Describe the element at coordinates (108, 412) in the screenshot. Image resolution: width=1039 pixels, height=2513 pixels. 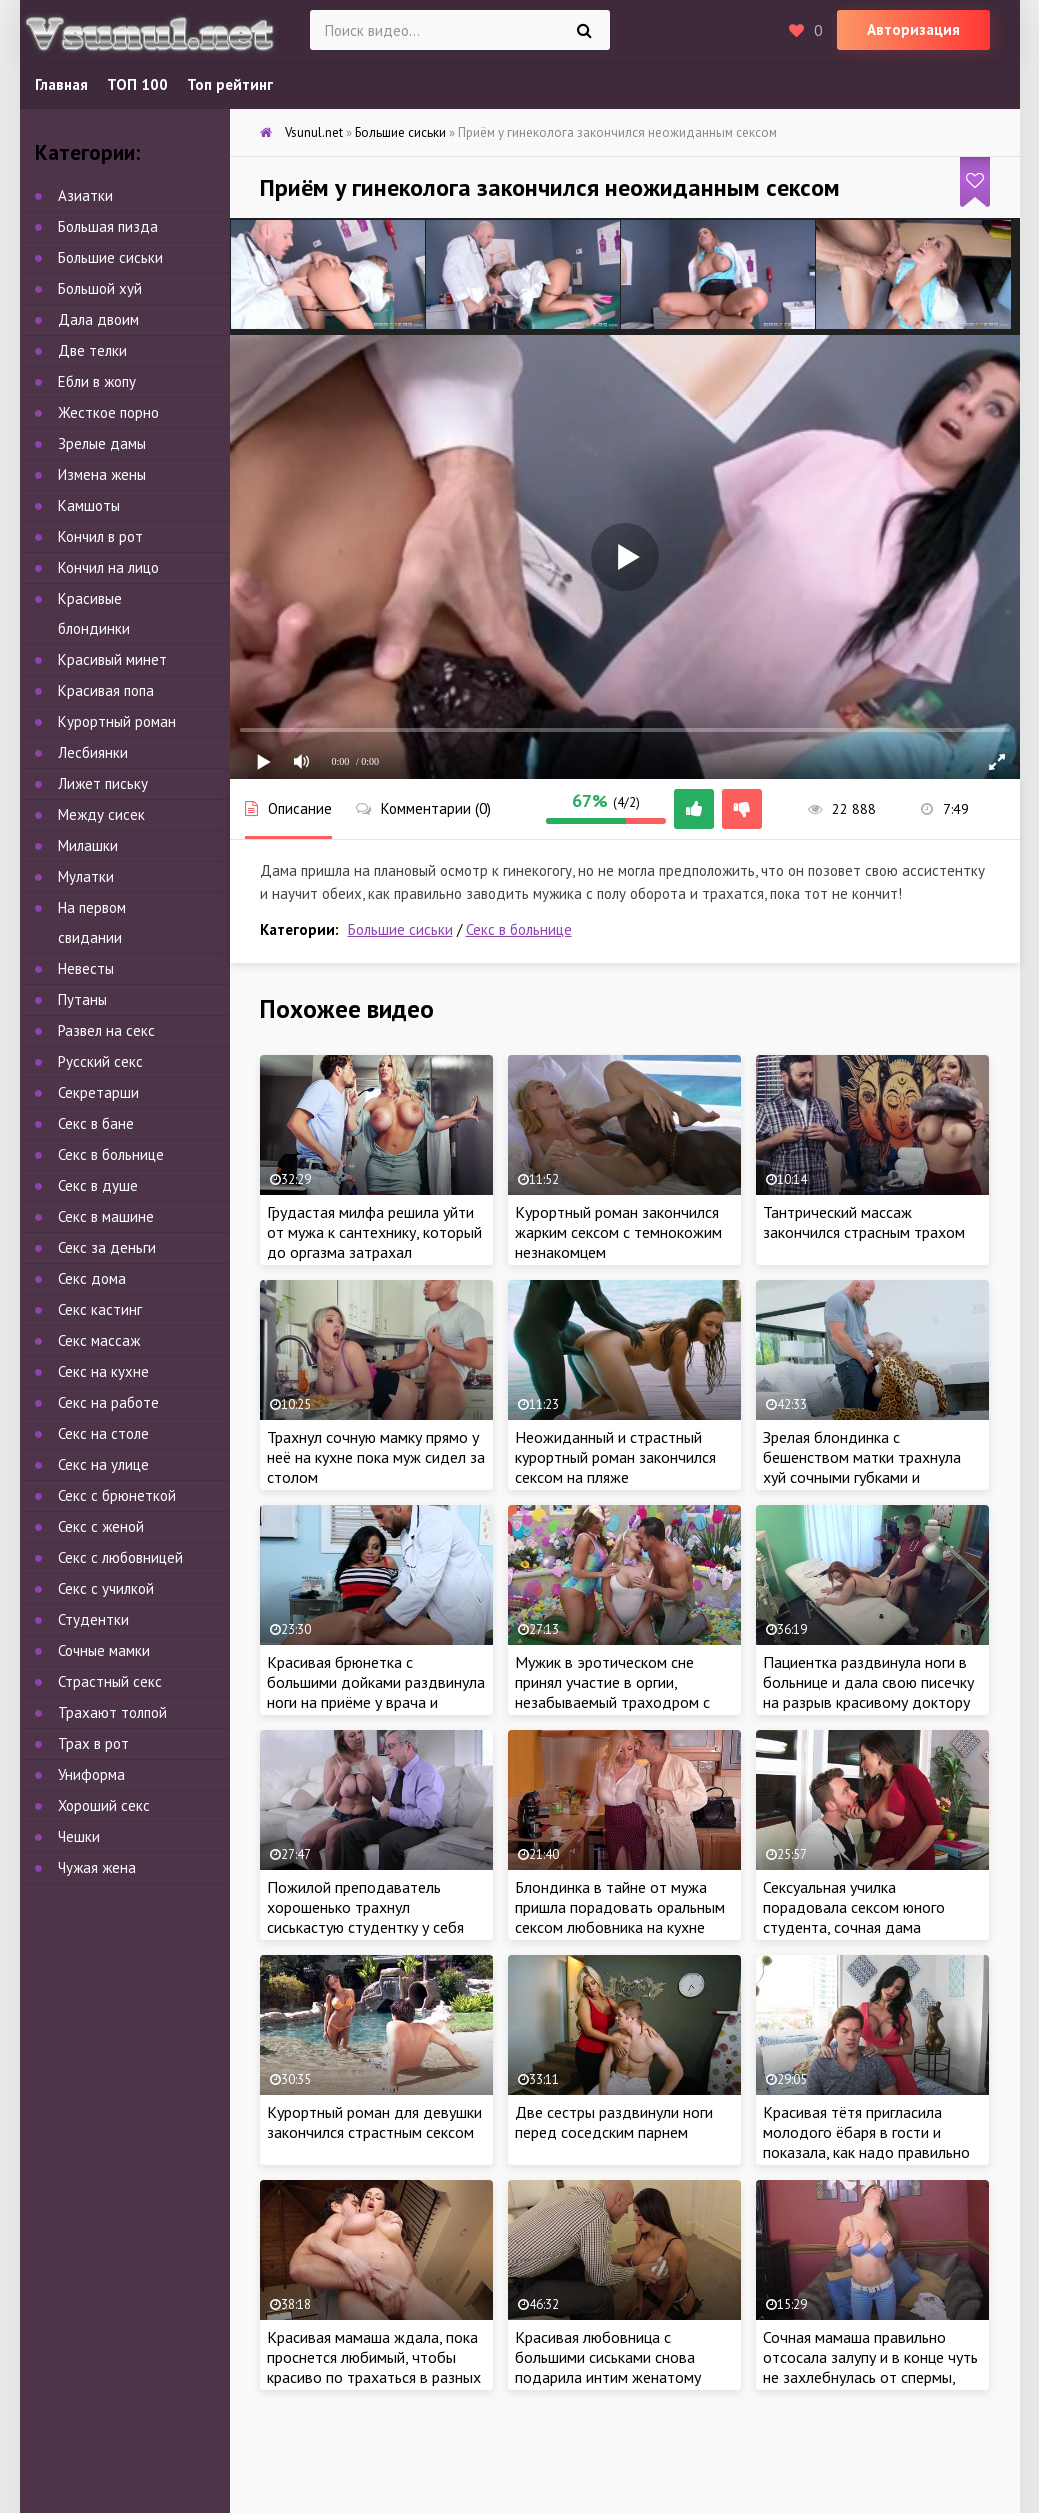
I see `Жесткое порно` at that location.